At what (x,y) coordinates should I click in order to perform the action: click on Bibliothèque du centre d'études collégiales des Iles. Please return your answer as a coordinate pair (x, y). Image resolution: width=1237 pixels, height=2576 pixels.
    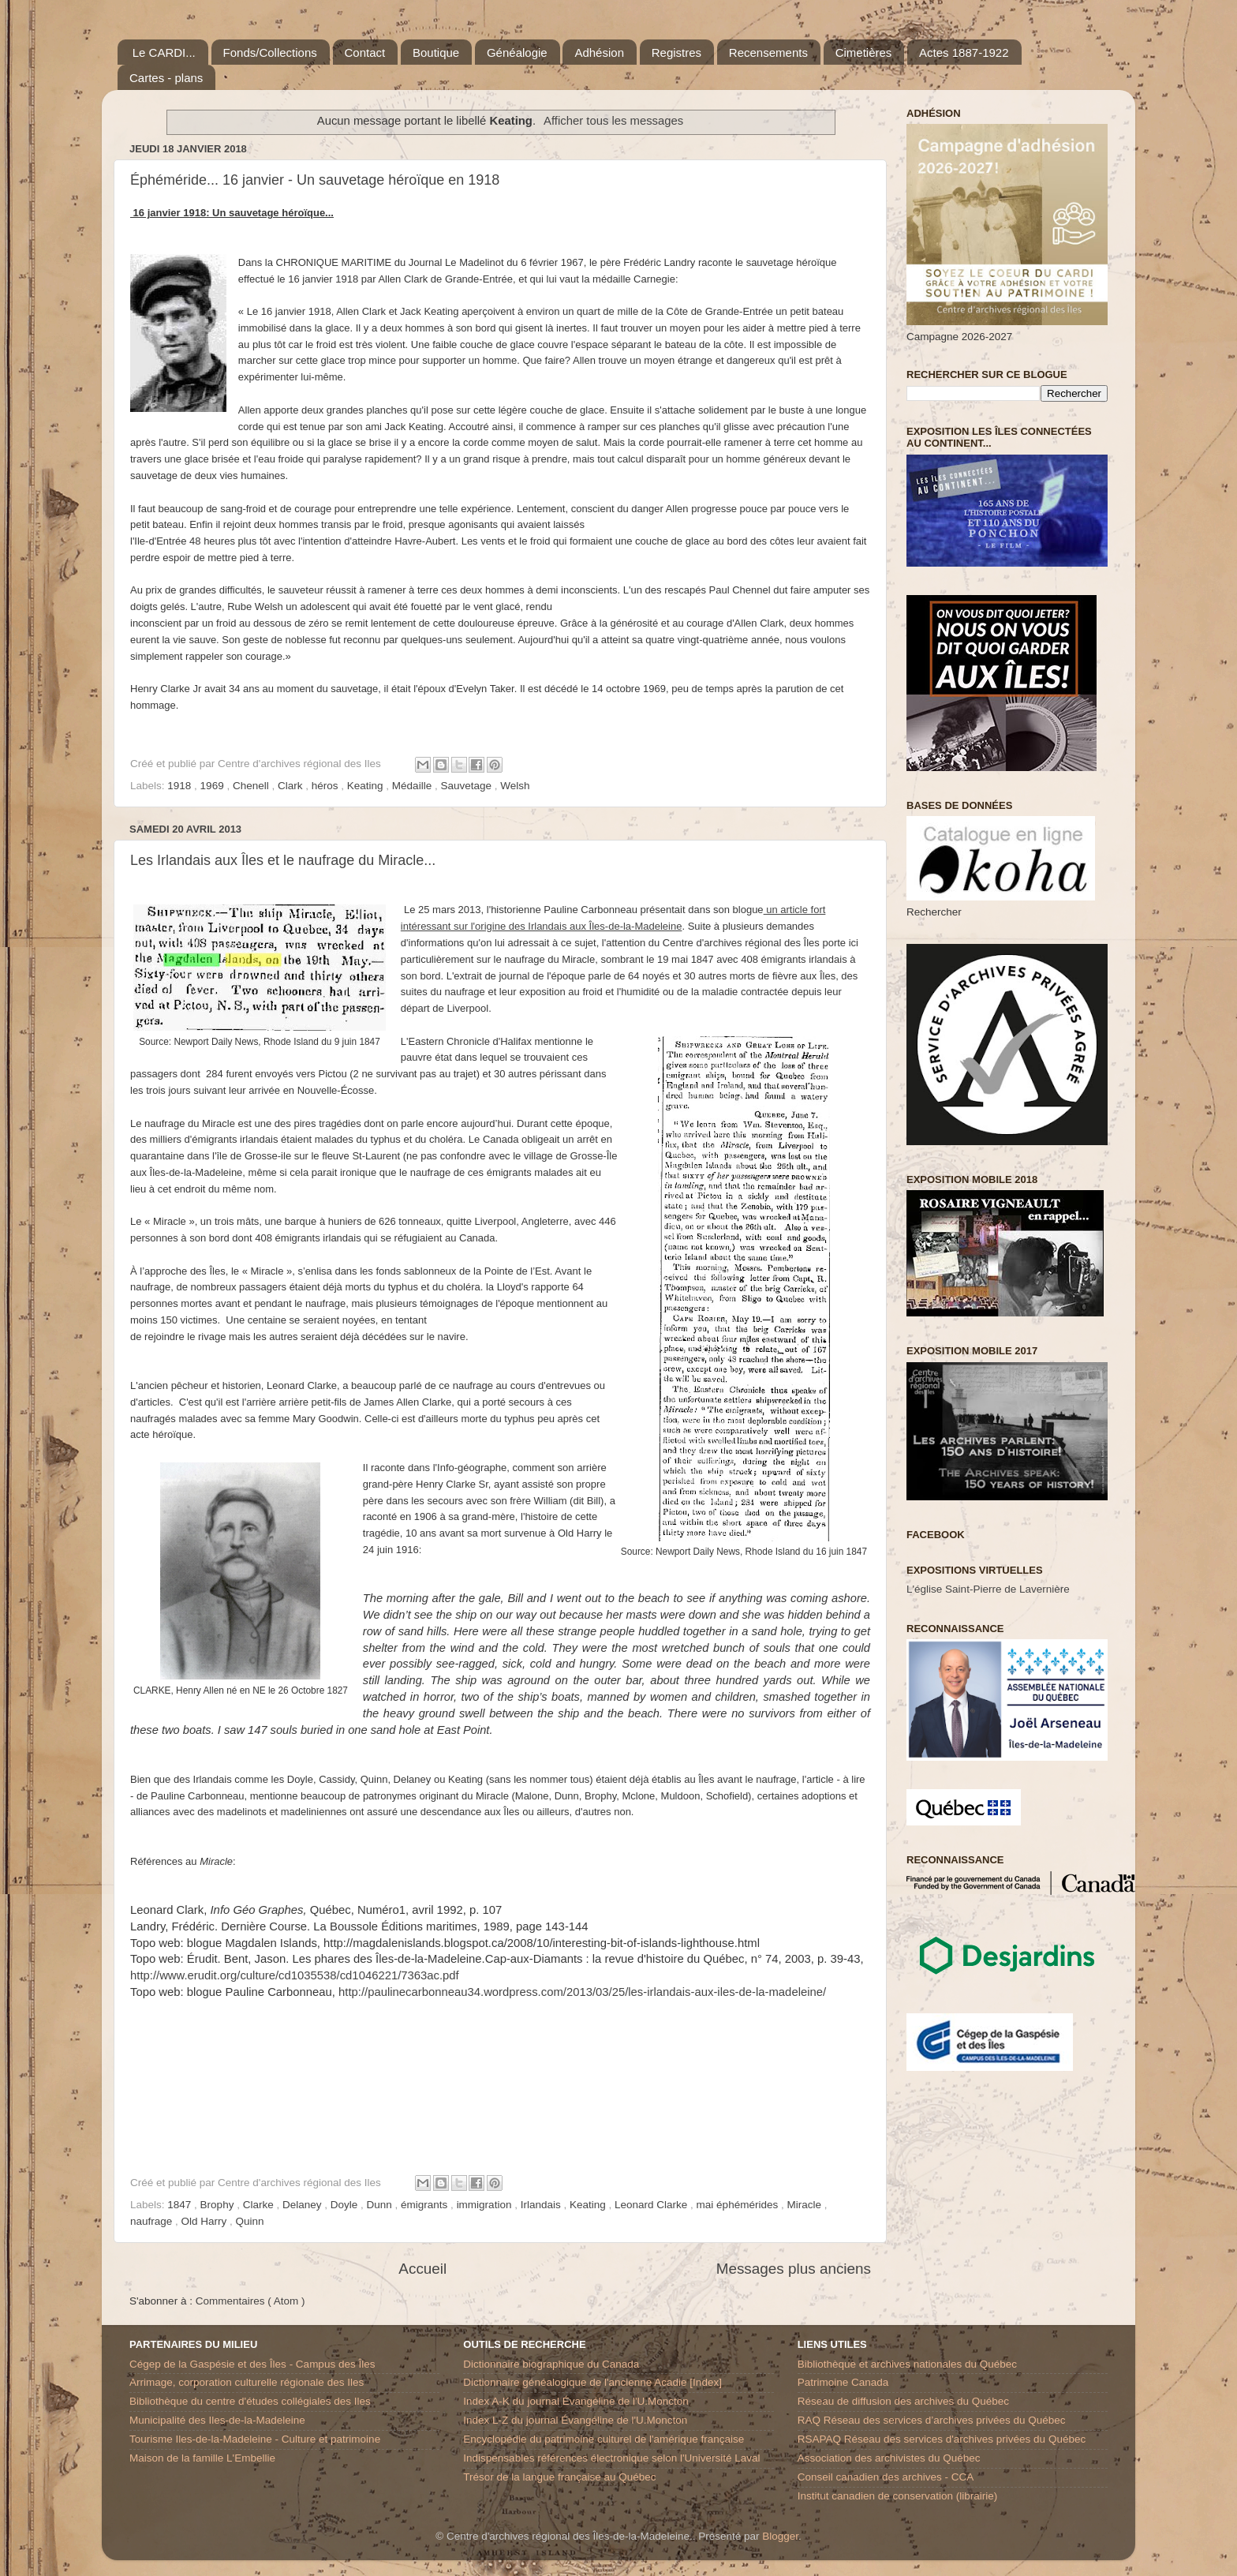
    Looking at the image, I should click on (250, 2401).